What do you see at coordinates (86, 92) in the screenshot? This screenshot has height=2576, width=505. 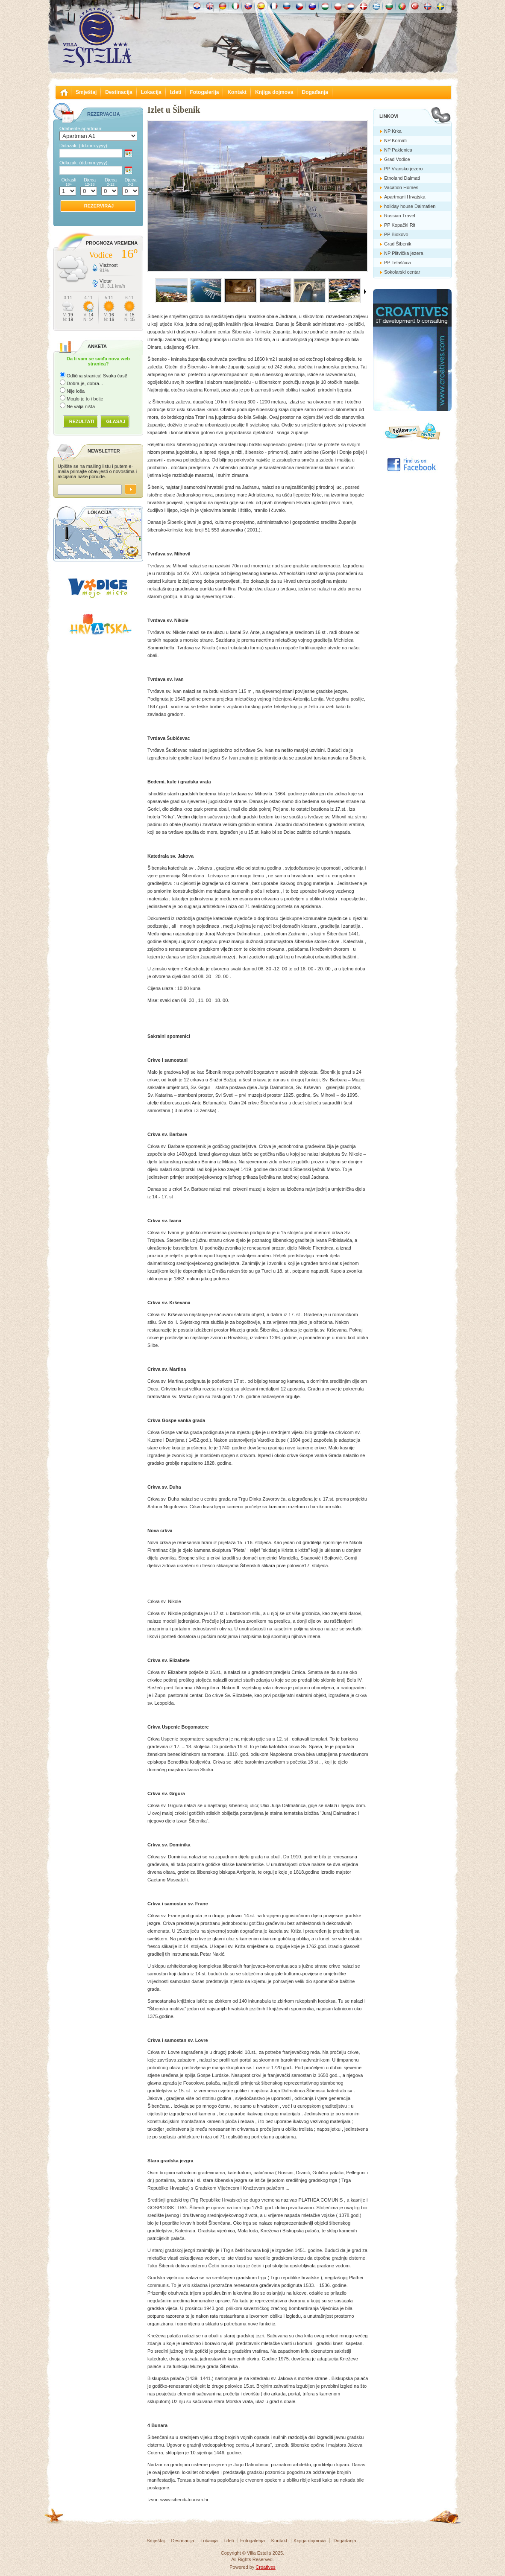 I see `Smještaj` at bounding box center [86, 92].